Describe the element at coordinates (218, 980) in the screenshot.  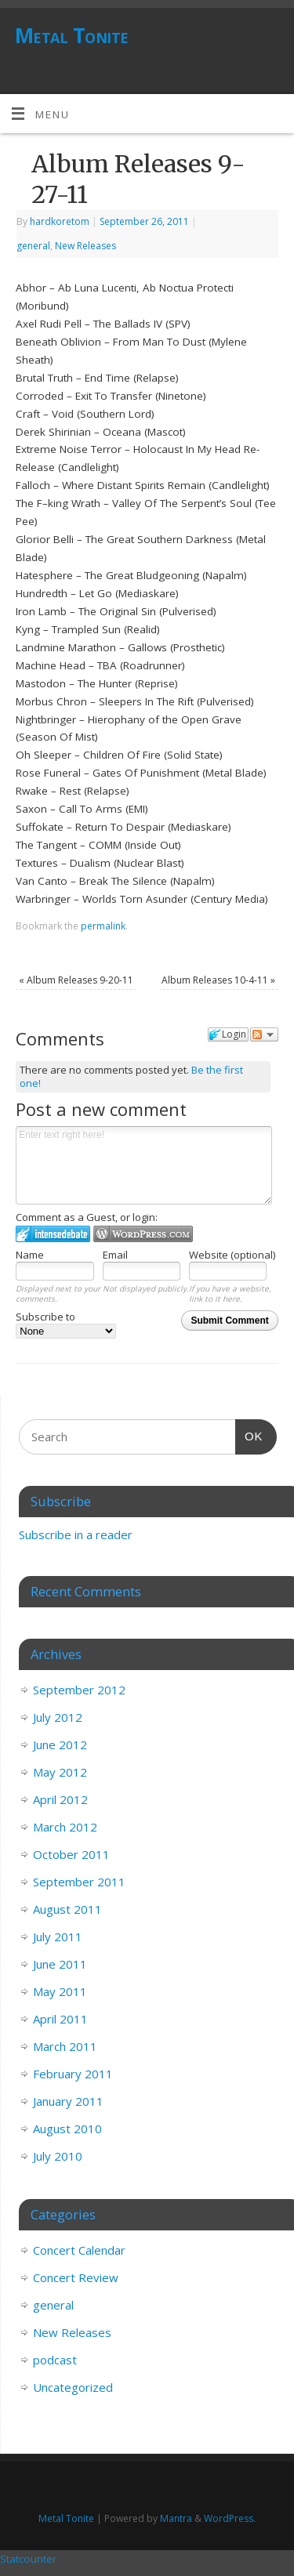
I see `Album Releases 10-4-11` at that location.